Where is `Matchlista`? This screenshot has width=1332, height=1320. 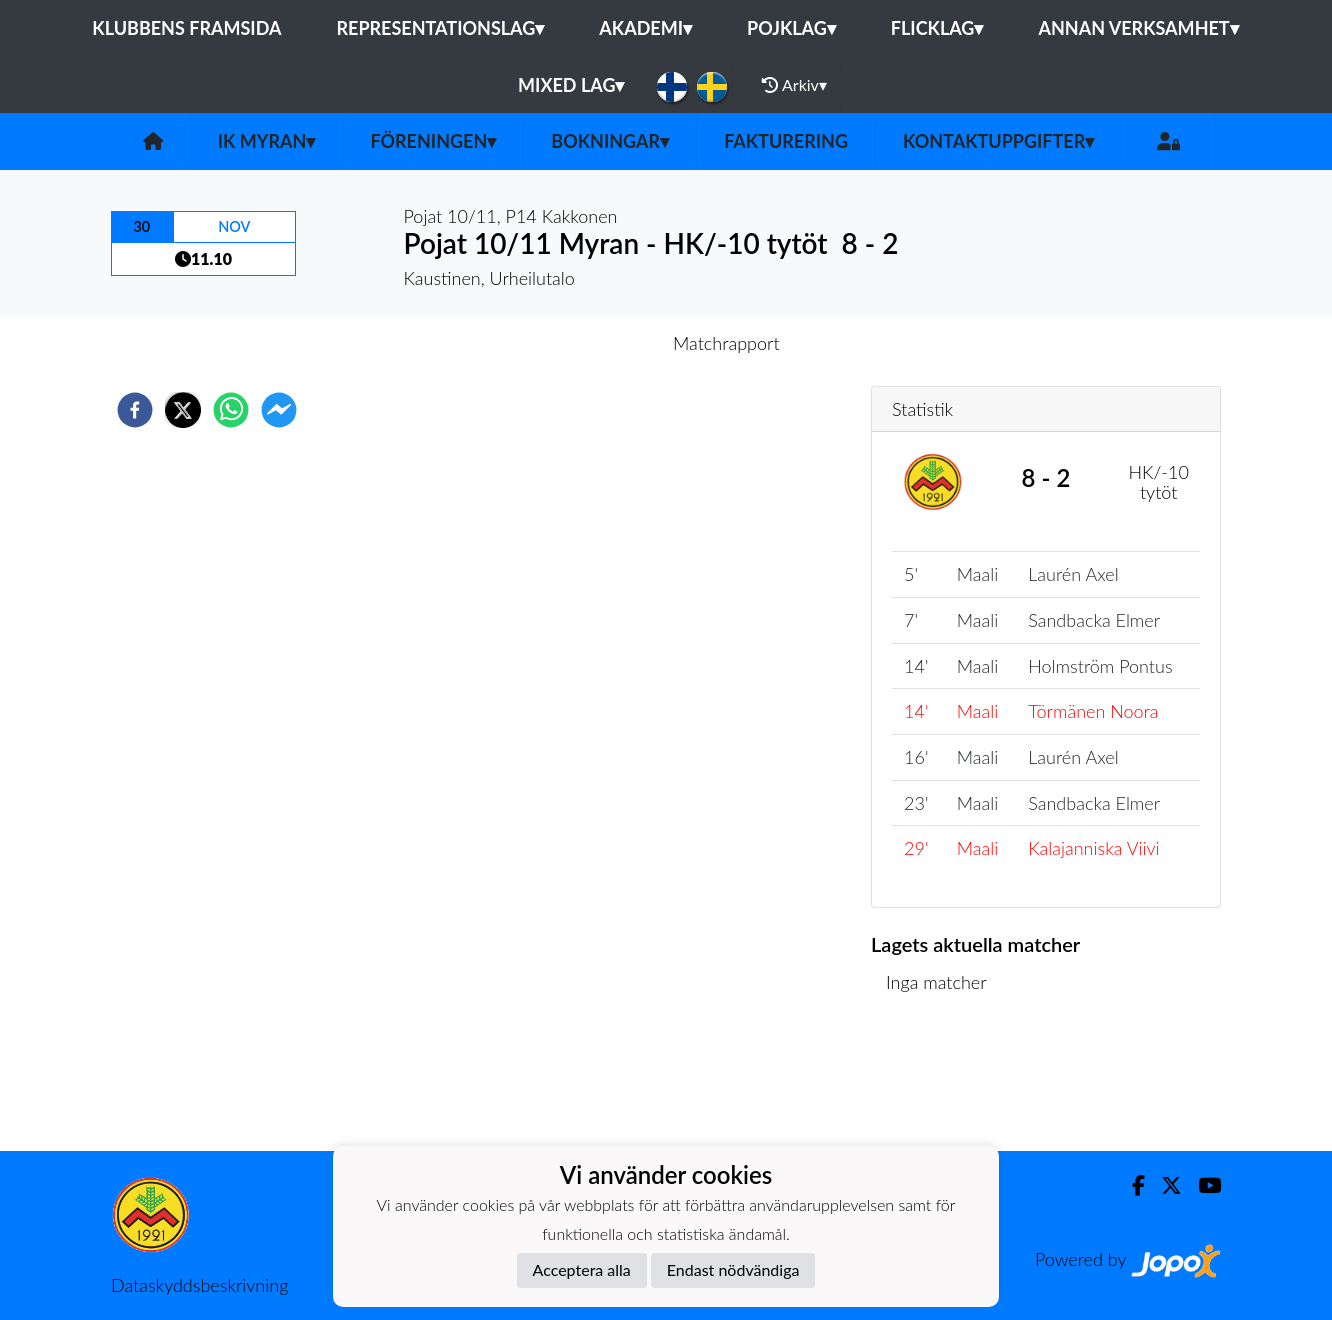 Matchlista is located at coordinates (935, 1083).